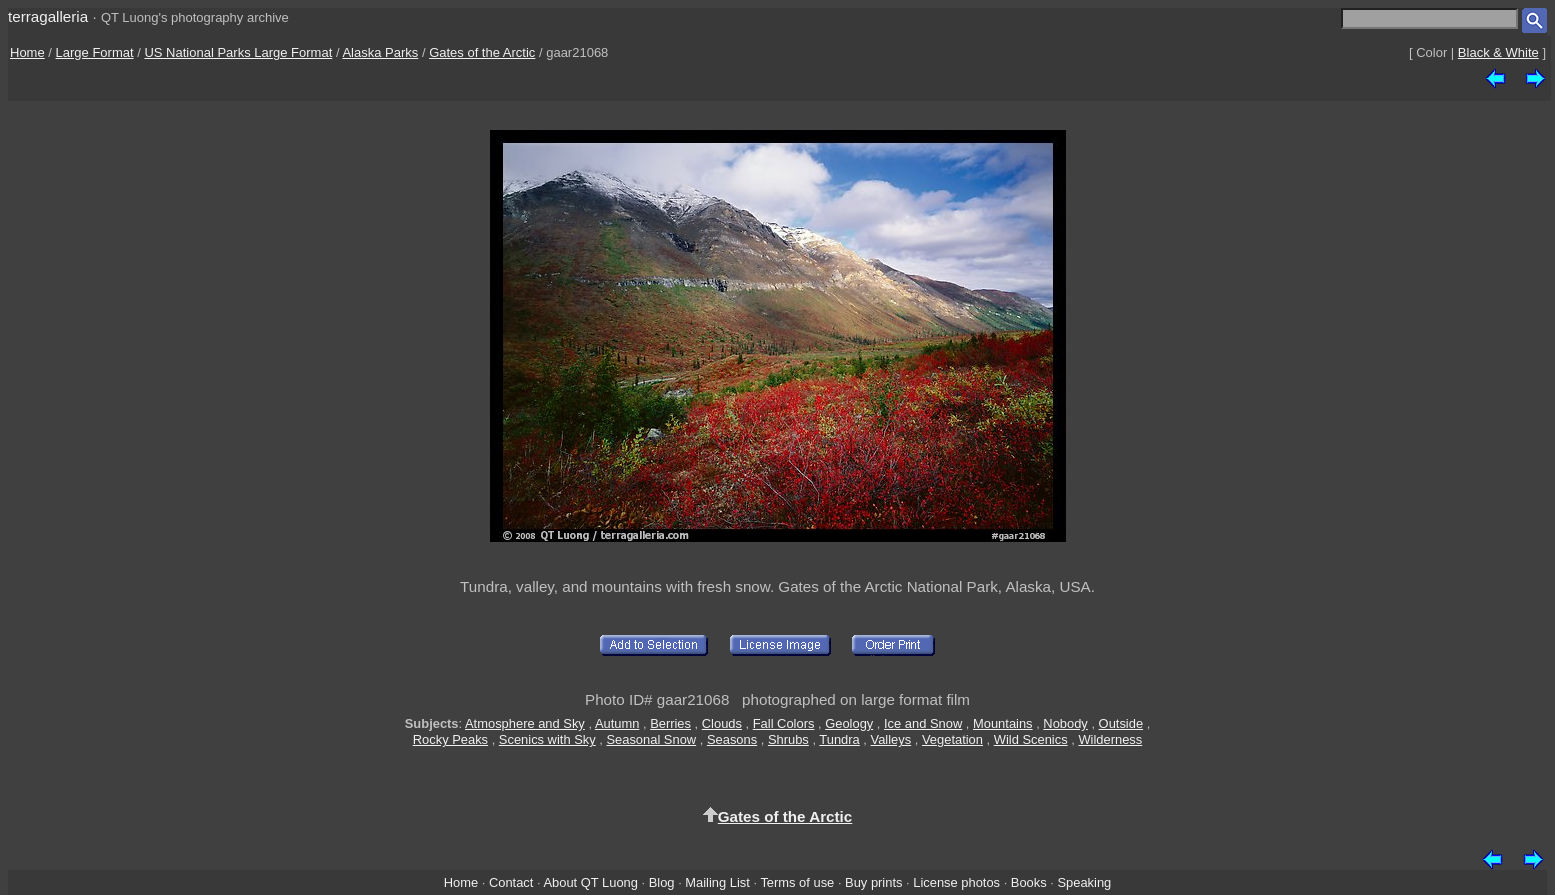 The height and width of the screenshot is (895, 1555). Describe the element at coordinates (923, 723) in the screenshot. I see `Ice and Snow` at that location.